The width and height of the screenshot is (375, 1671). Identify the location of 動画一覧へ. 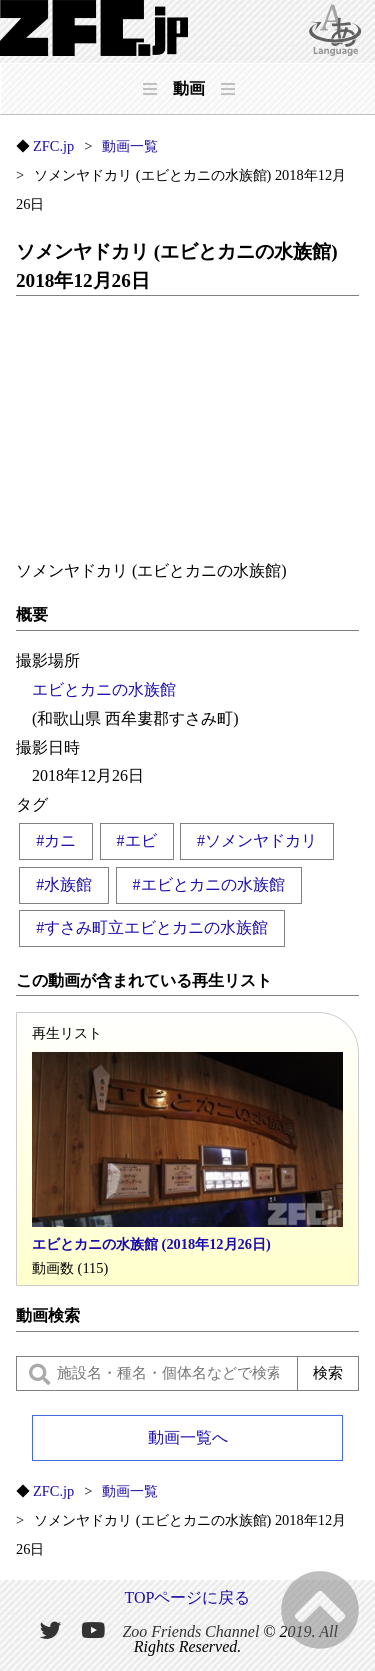
(188, 1437).